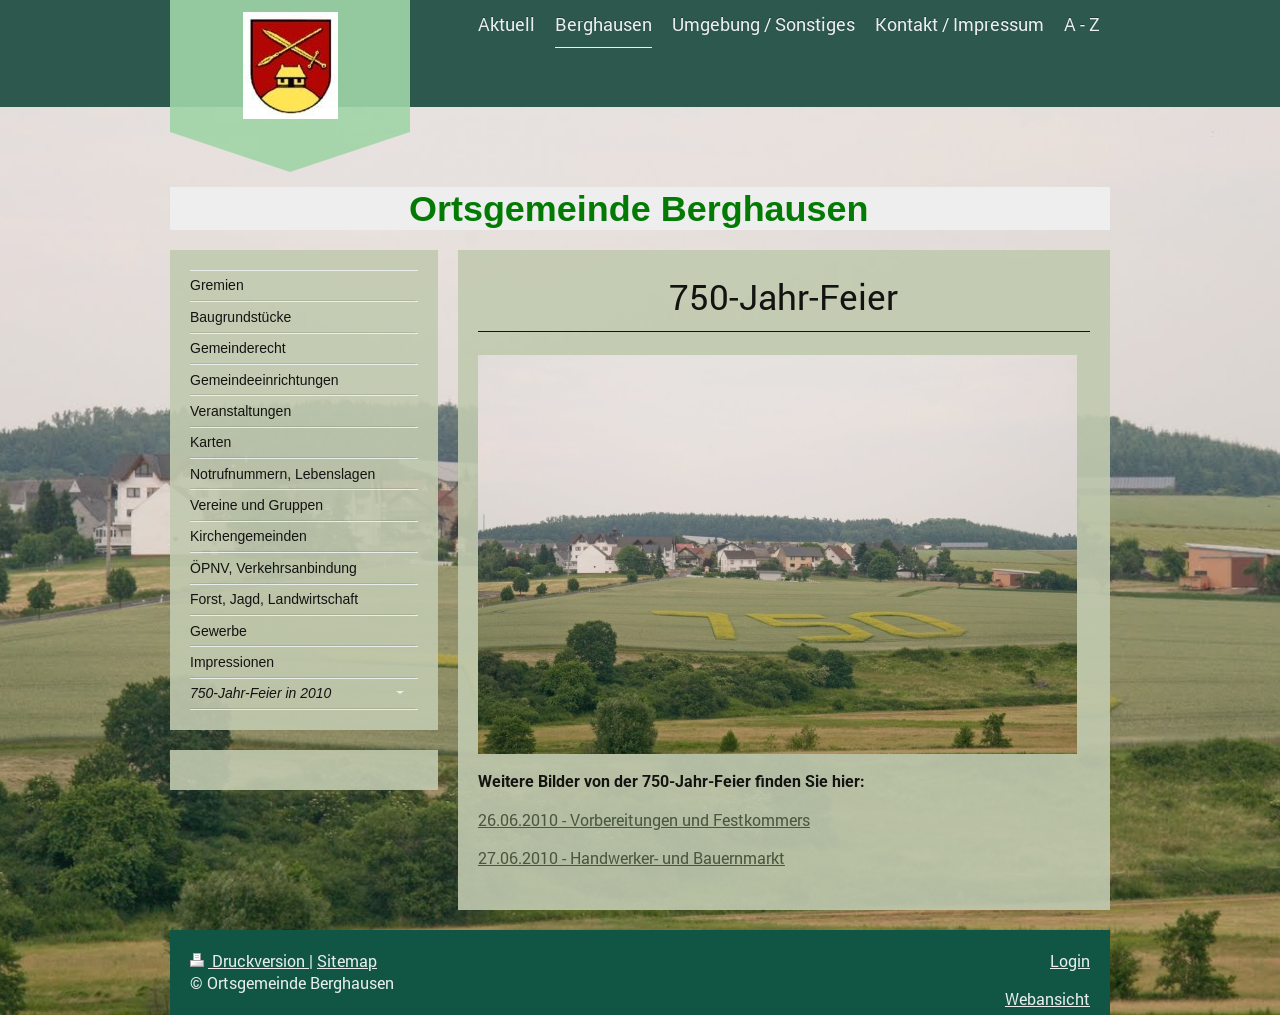 This screenshot has height=1015, width=1280. Describe the element at coordinates (644, 819) in the screenshot. I see `26.06.2010 - Vorbereitungen und Festkommers` at that location.